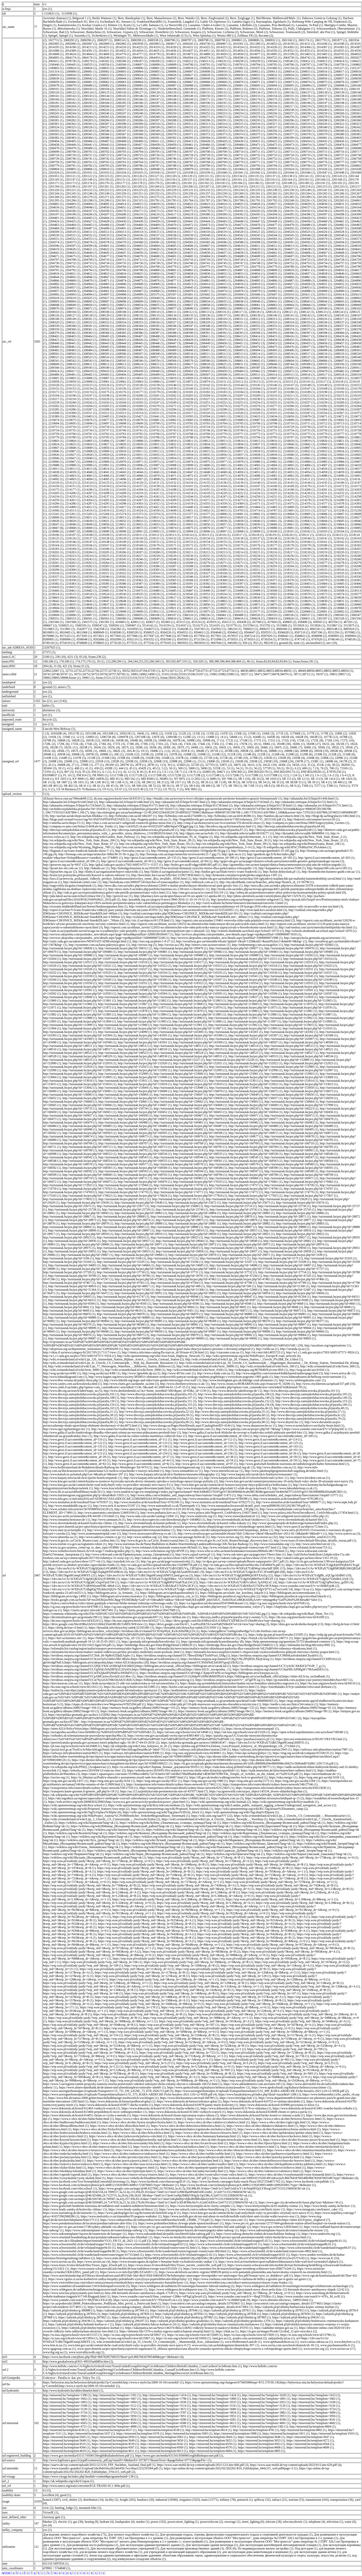 The image size is (362, 2576). Describe the element at coordinates (123, 496) in the screenshot. I see `2214239 (1)` at that location.